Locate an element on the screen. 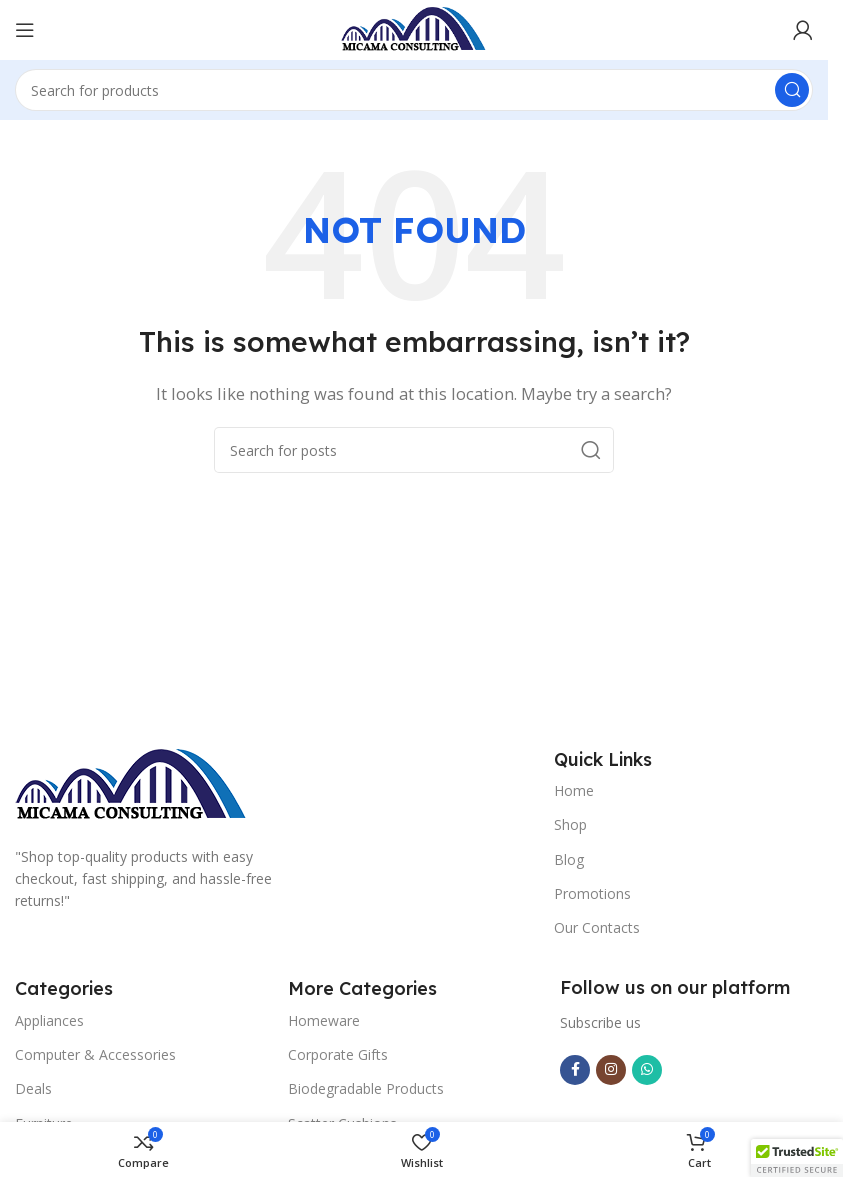 Image resolution: width=843 pixels, height=1177 pixels. Deals is located at coordinates (33, 1088).